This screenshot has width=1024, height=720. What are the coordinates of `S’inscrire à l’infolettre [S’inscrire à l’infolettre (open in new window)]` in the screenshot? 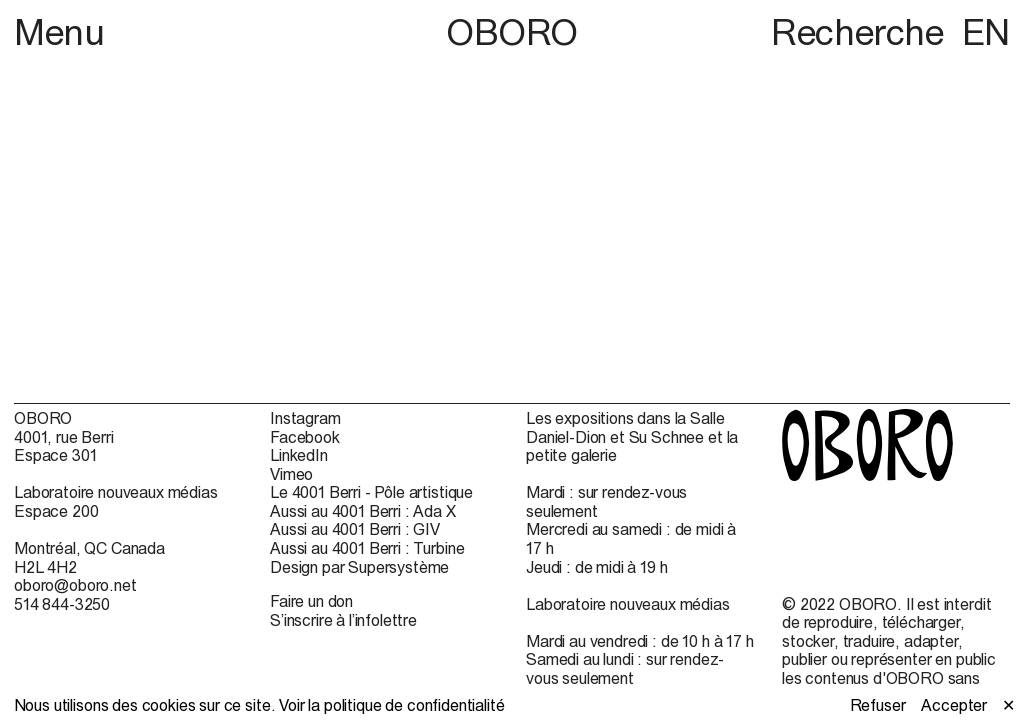 It's located at (343, 620).